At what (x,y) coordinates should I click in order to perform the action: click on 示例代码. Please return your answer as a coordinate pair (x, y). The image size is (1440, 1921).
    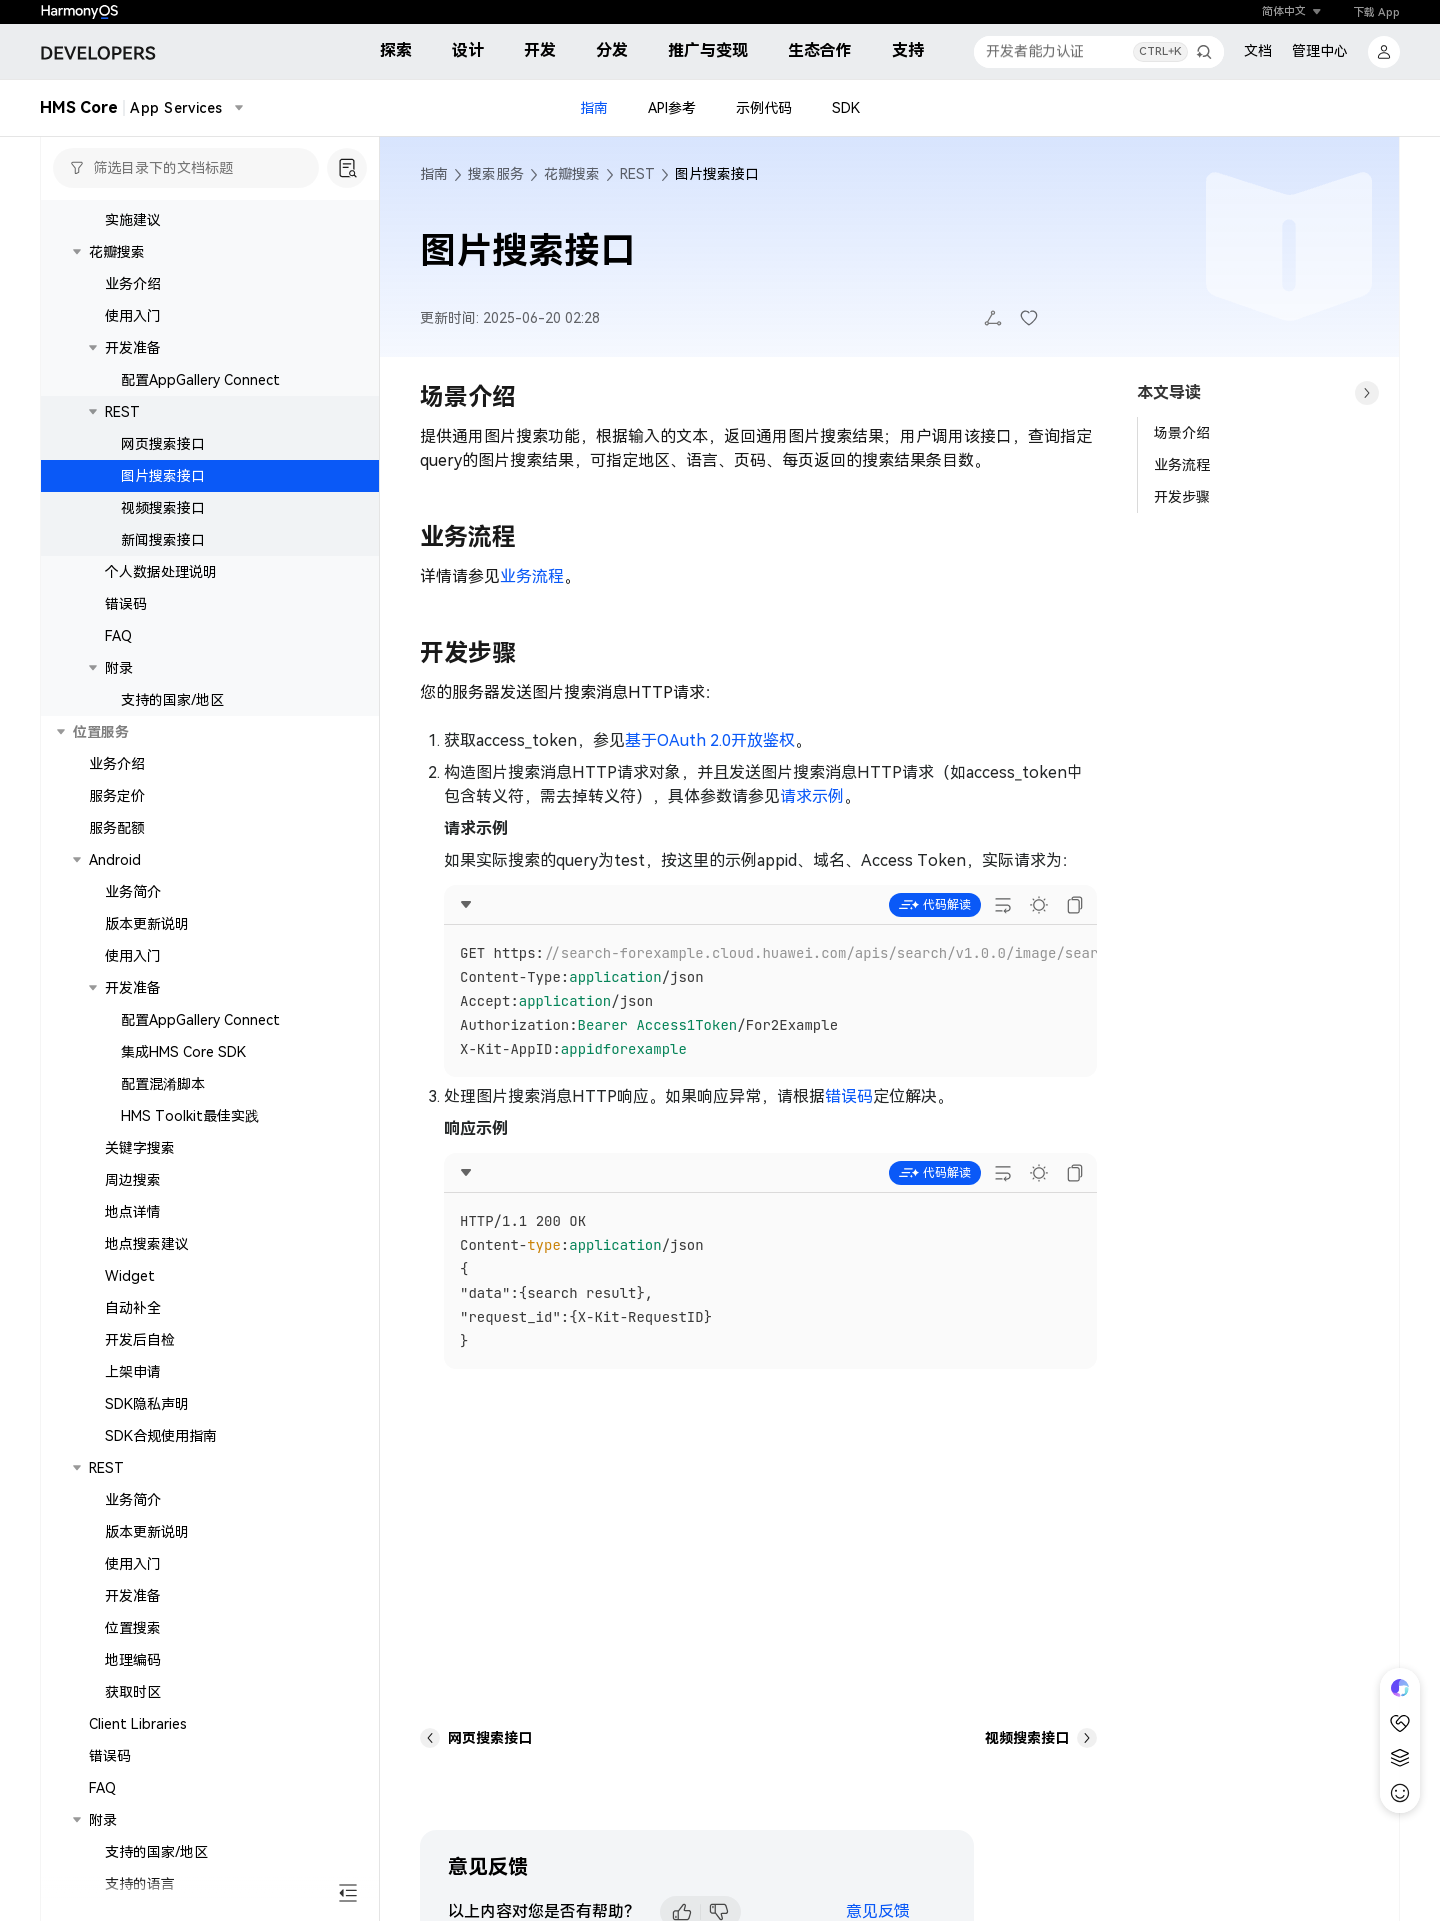
    Looking at the image, I should click on (764, 108).